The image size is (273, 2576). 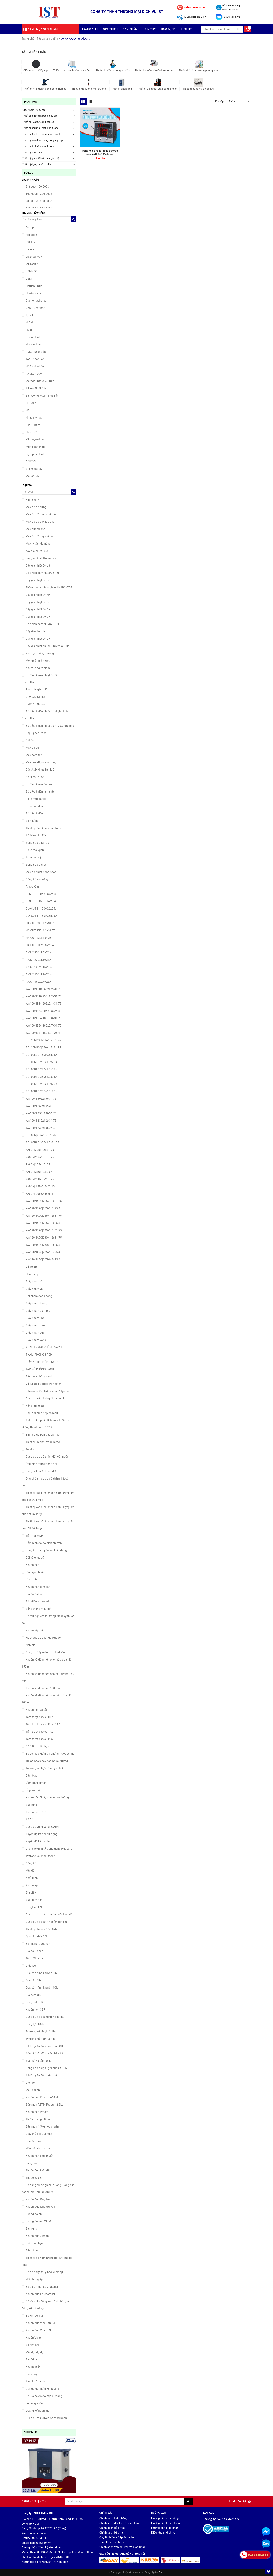 I want to click on Máy để bàn, so click(x=32, y=747).